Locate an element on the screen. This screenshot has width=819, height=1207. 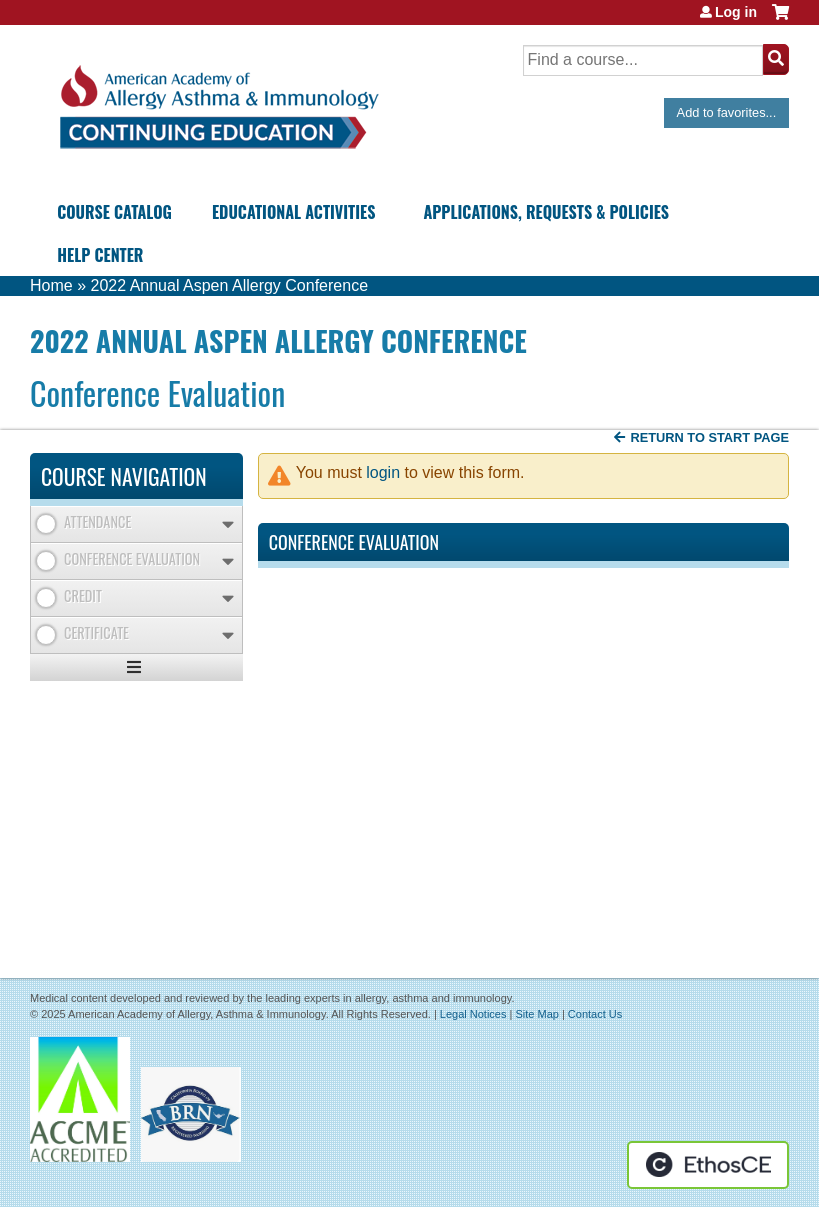
Powered by the EthosCE Learning Management System, a continuing education LMS. is located at coordinates (708, 1165).